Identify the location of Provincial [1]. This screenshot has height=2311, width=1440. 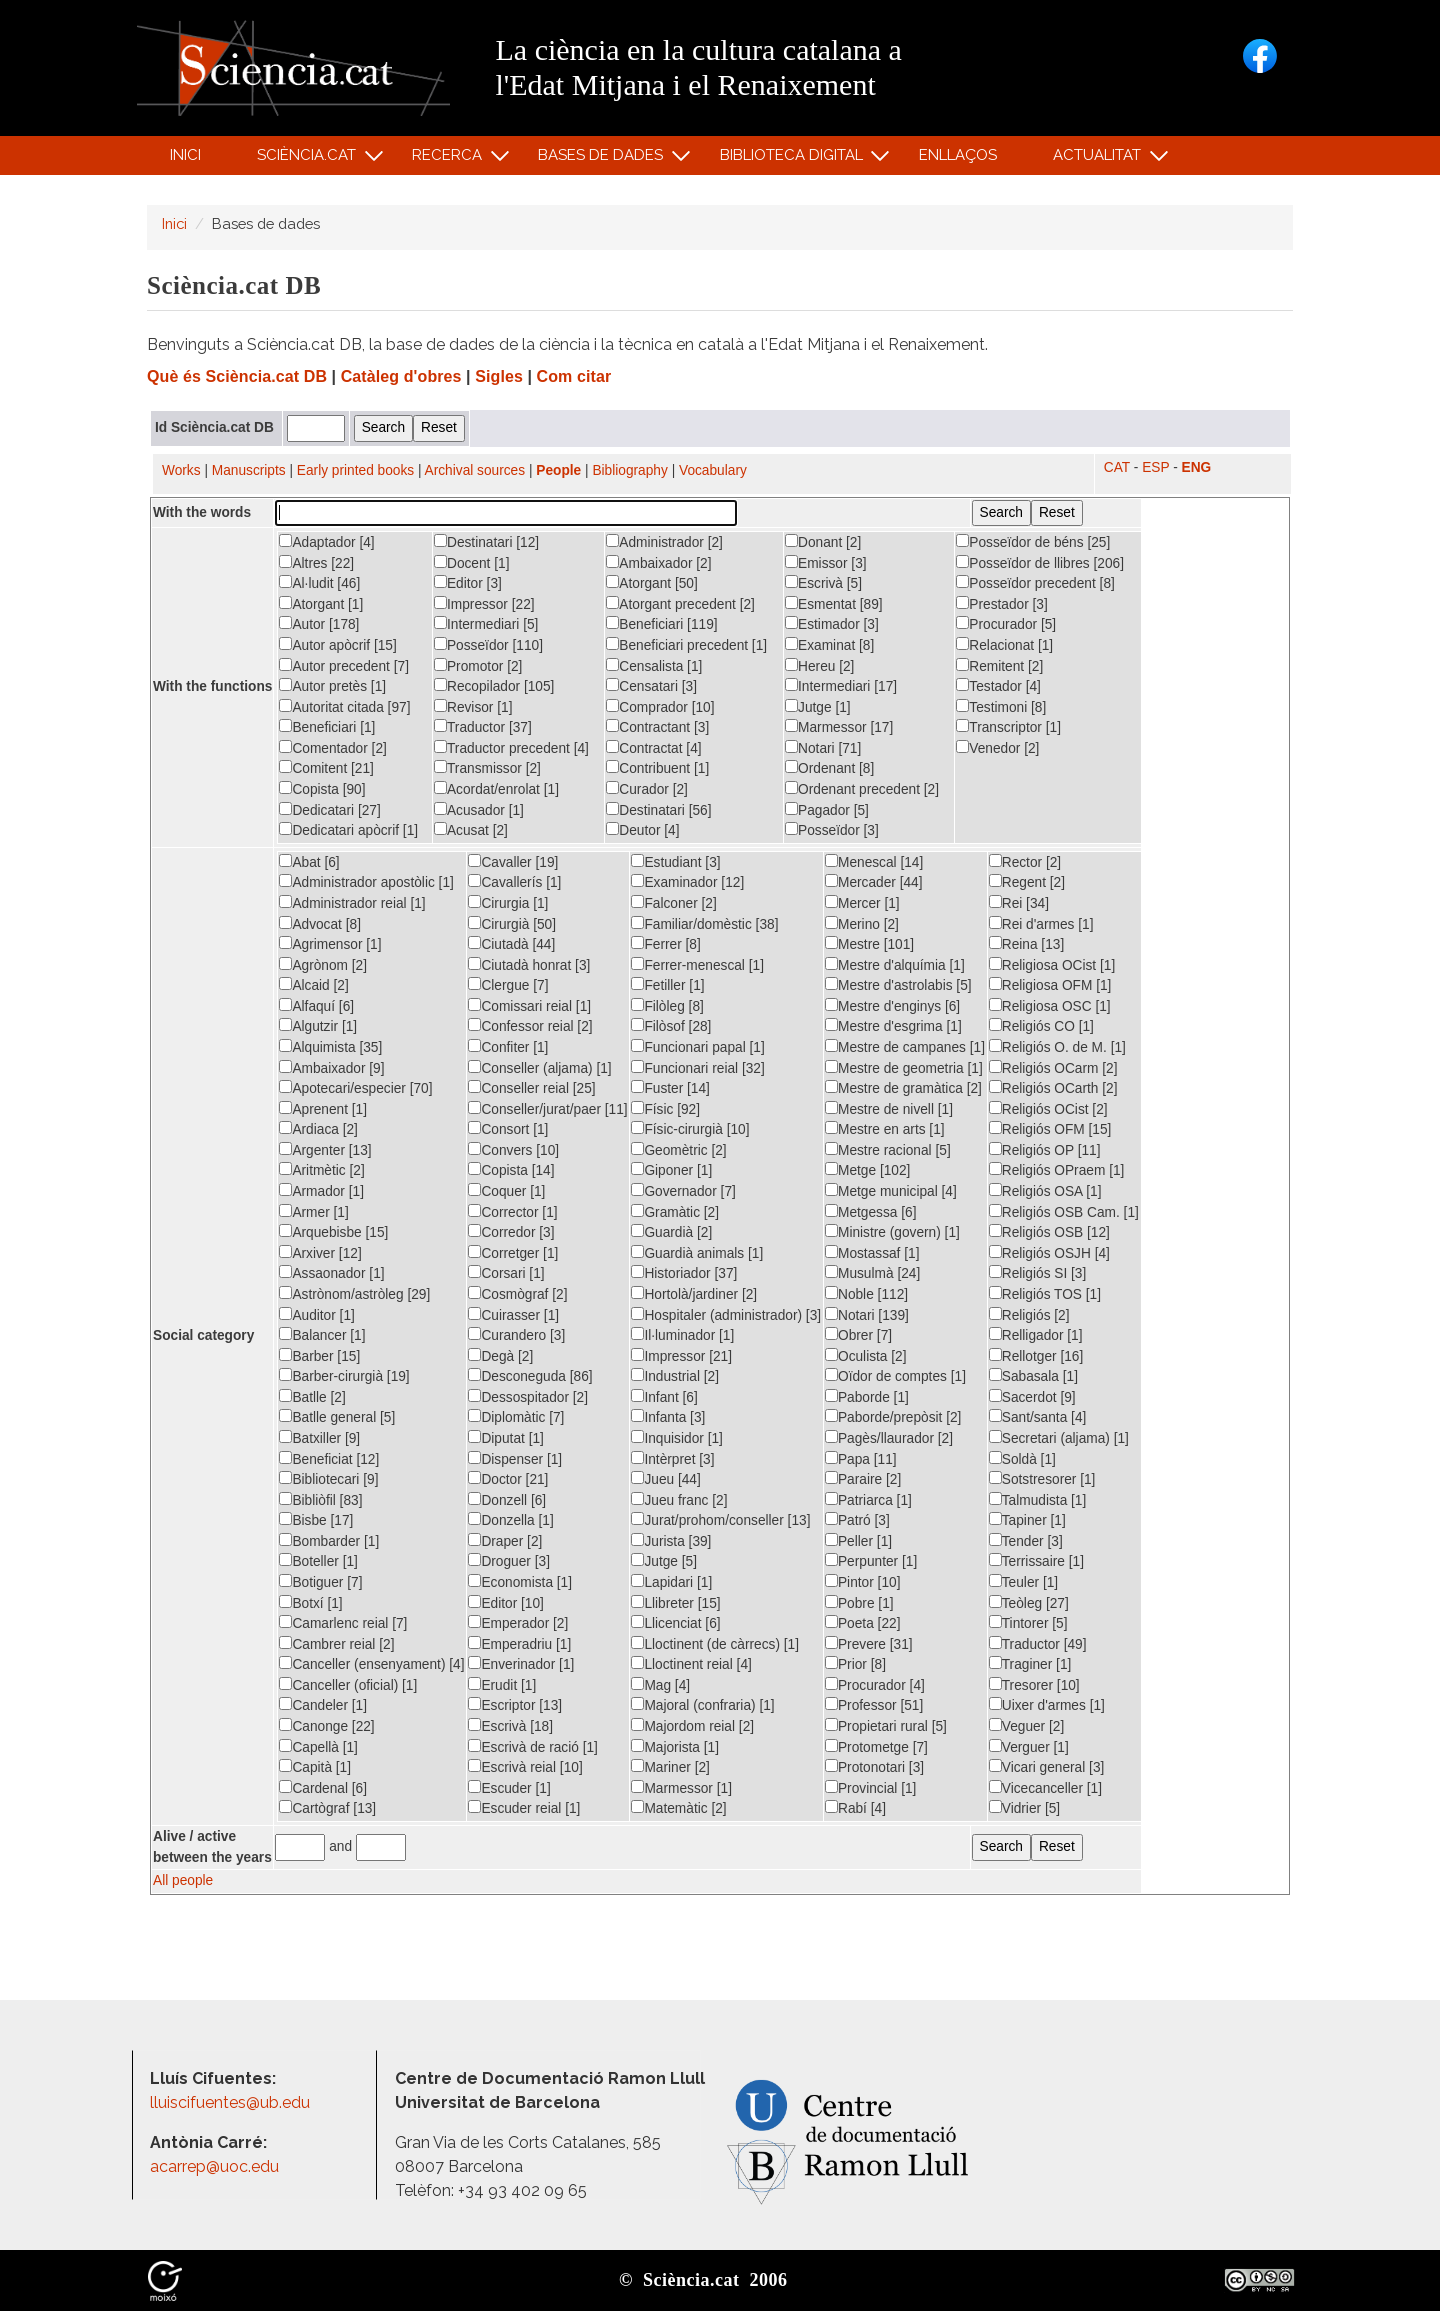
(870, 1788).